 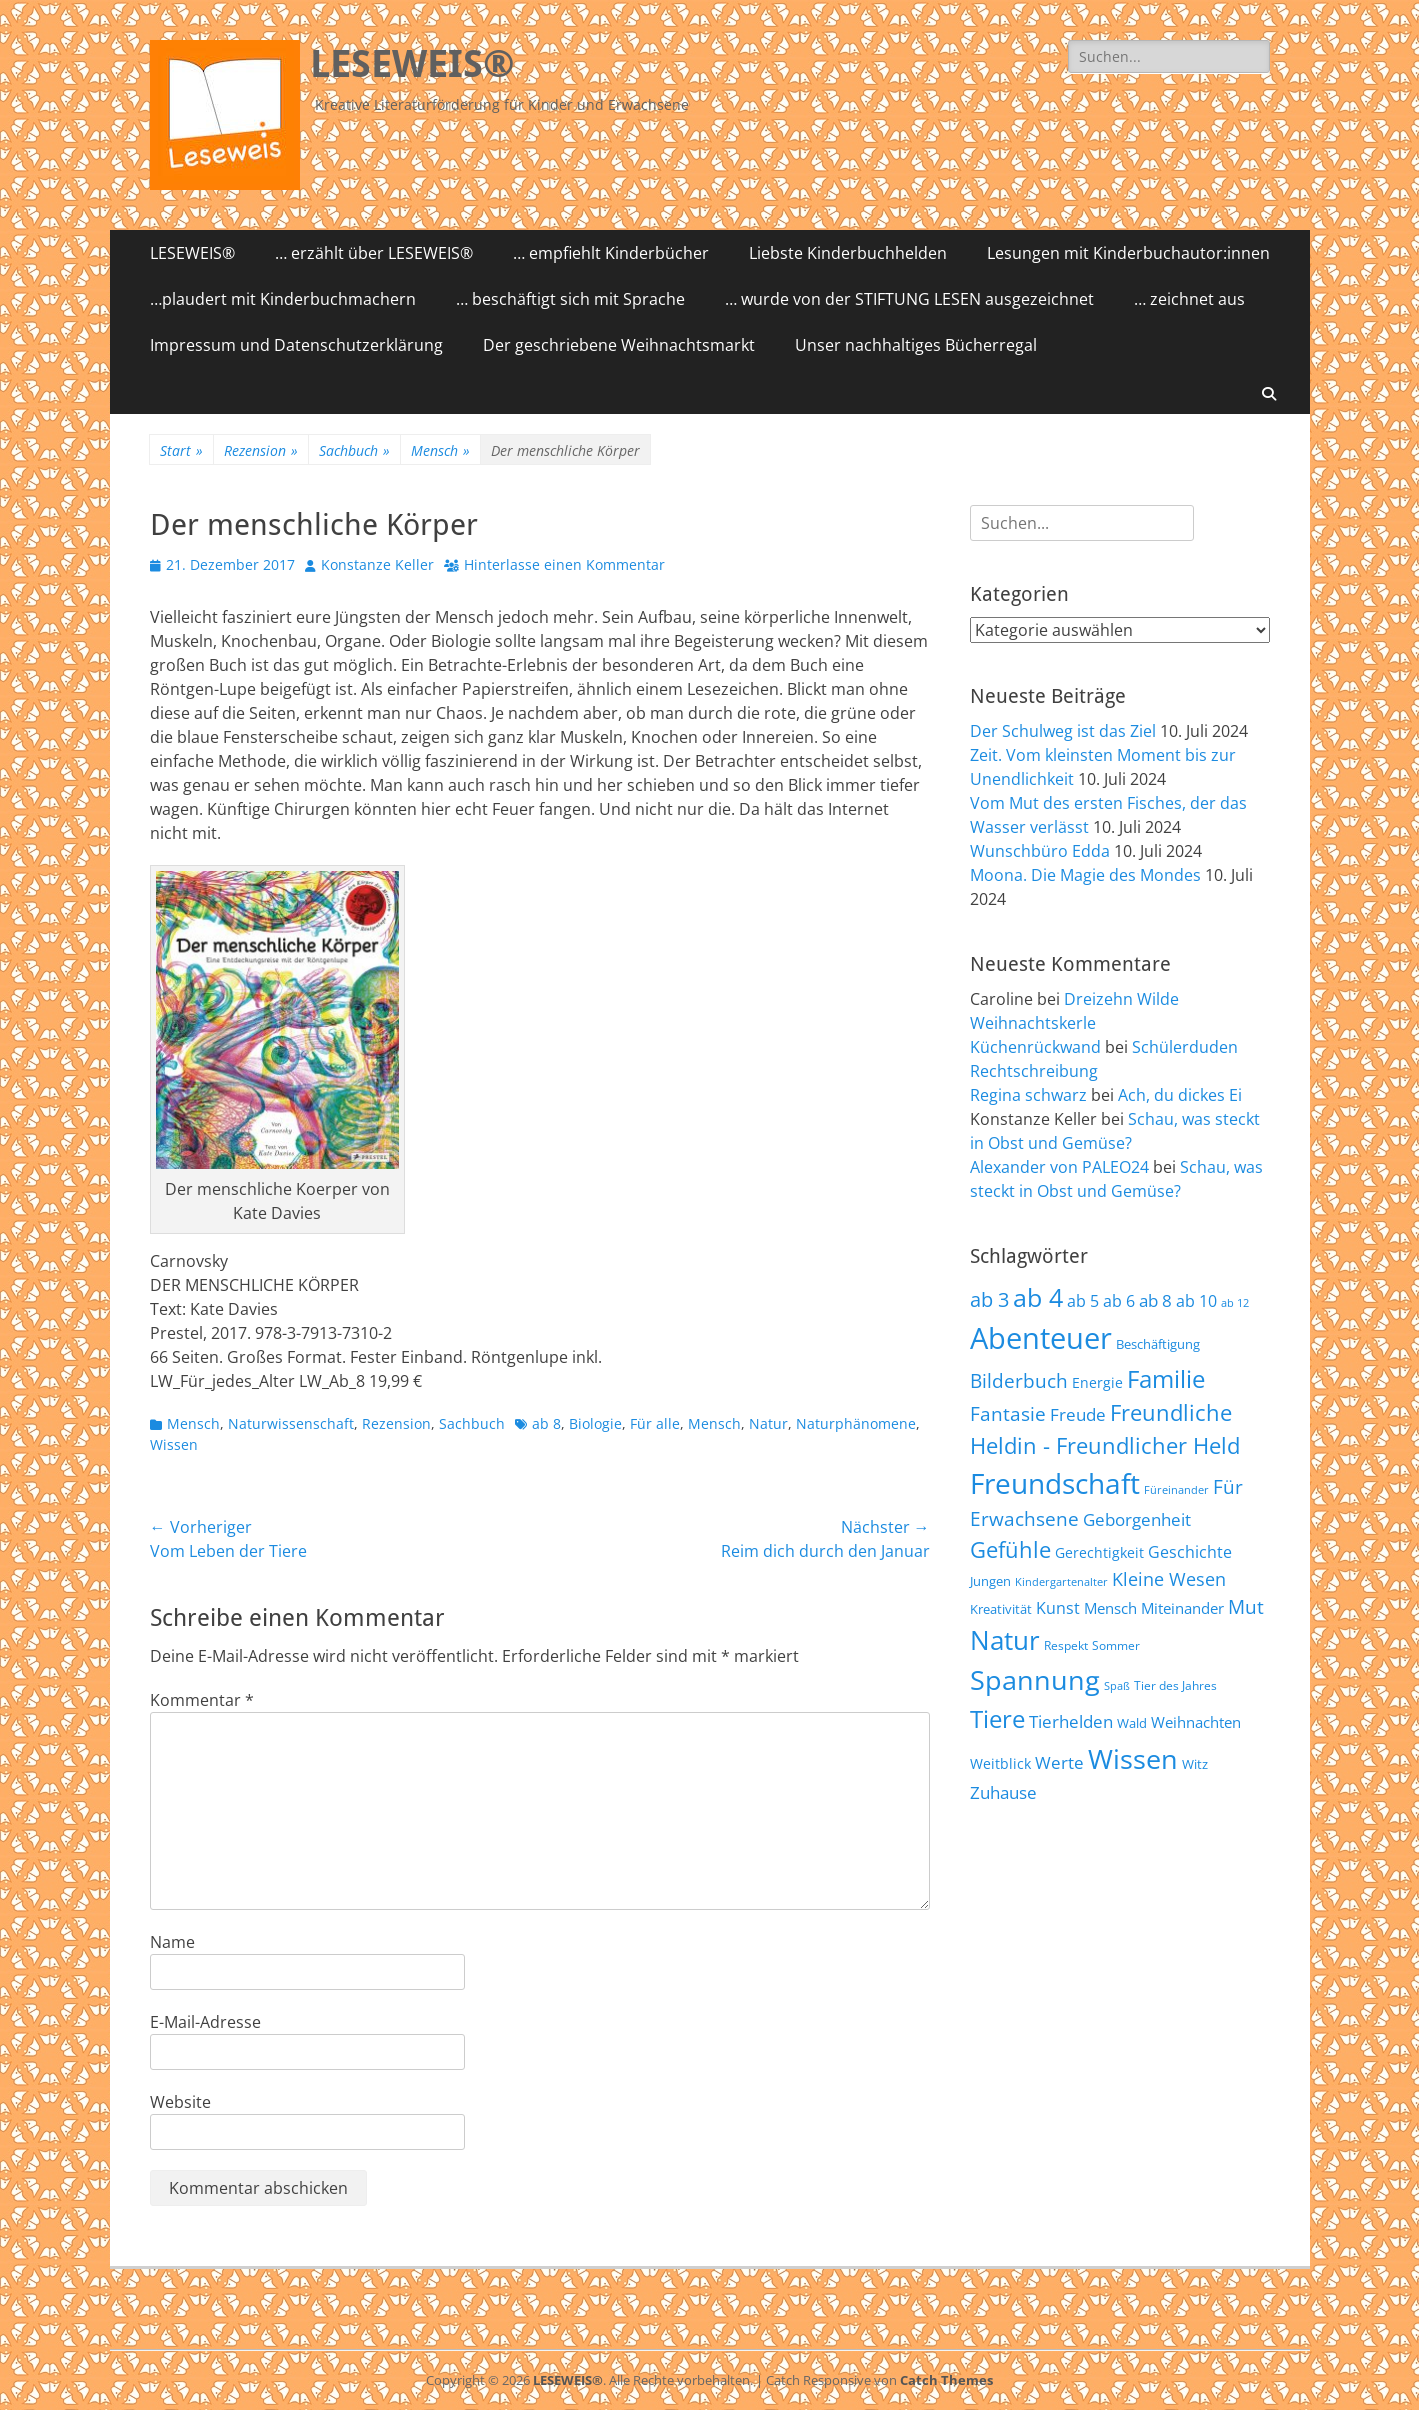 What do you see at coordinates (1190, 1552) in the screenshot?
I see `Geschichte [Geschichte (78 Einträge)]` at bounding box center [1190, 1552].